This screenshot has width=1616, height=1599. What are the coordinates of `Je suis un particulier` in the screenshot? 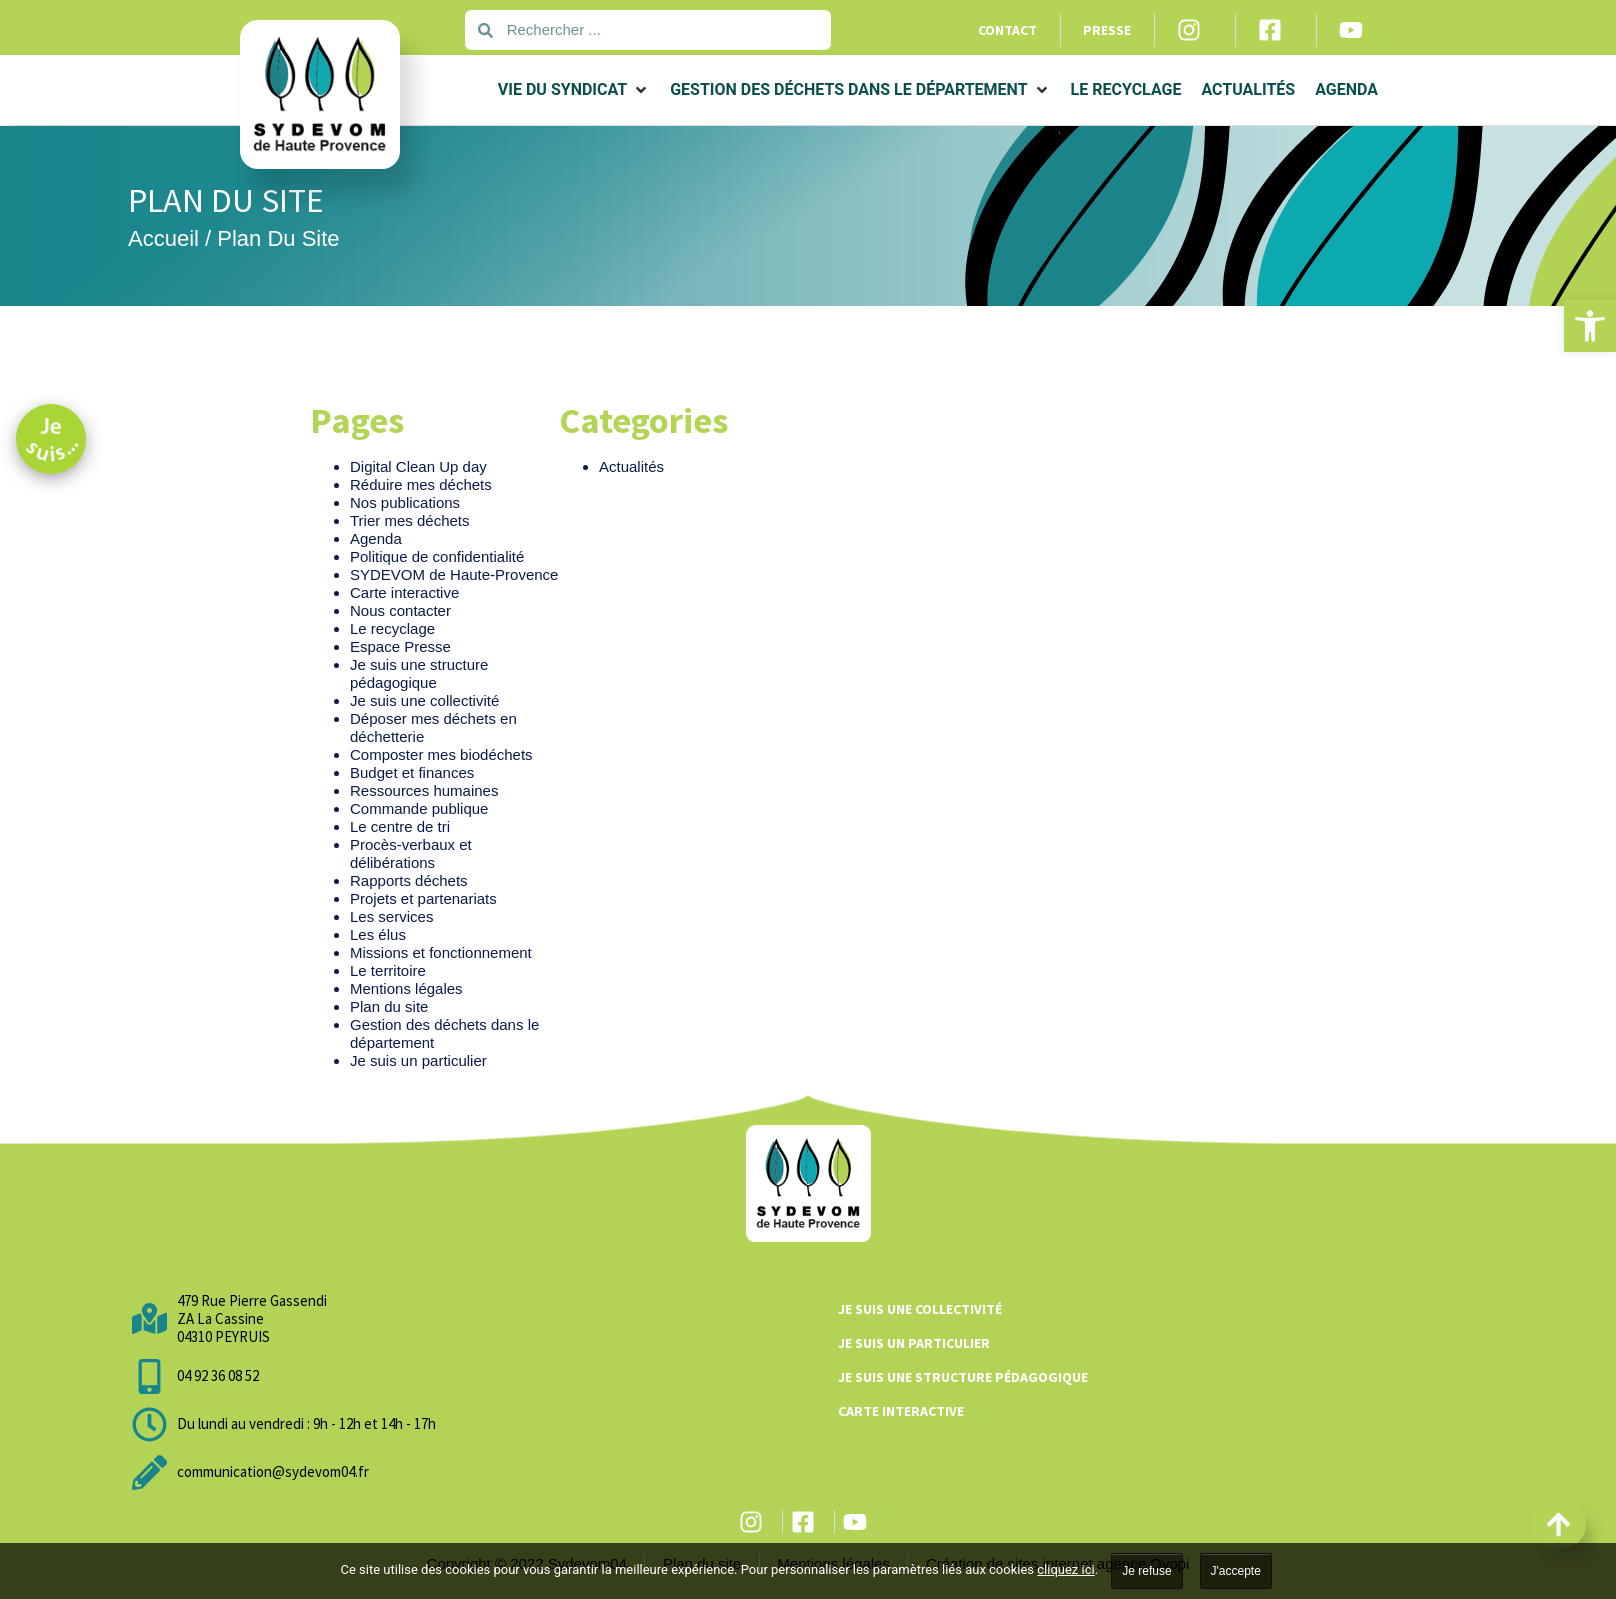 It's located at (418, 1060).